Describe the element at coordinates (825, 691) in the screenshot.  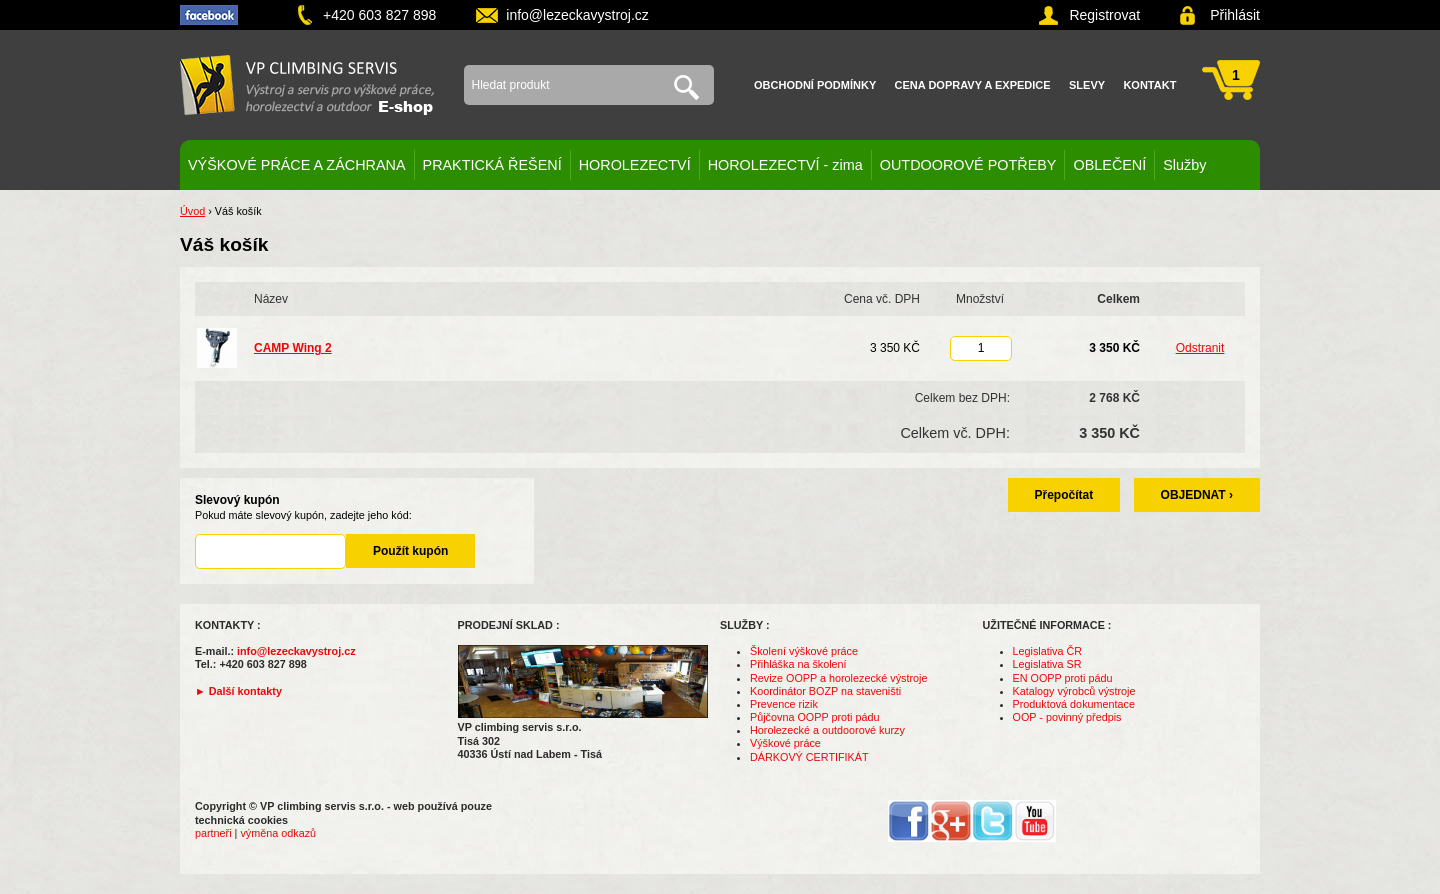
I see `Koordinátor BOZP na staveništi` at that location.